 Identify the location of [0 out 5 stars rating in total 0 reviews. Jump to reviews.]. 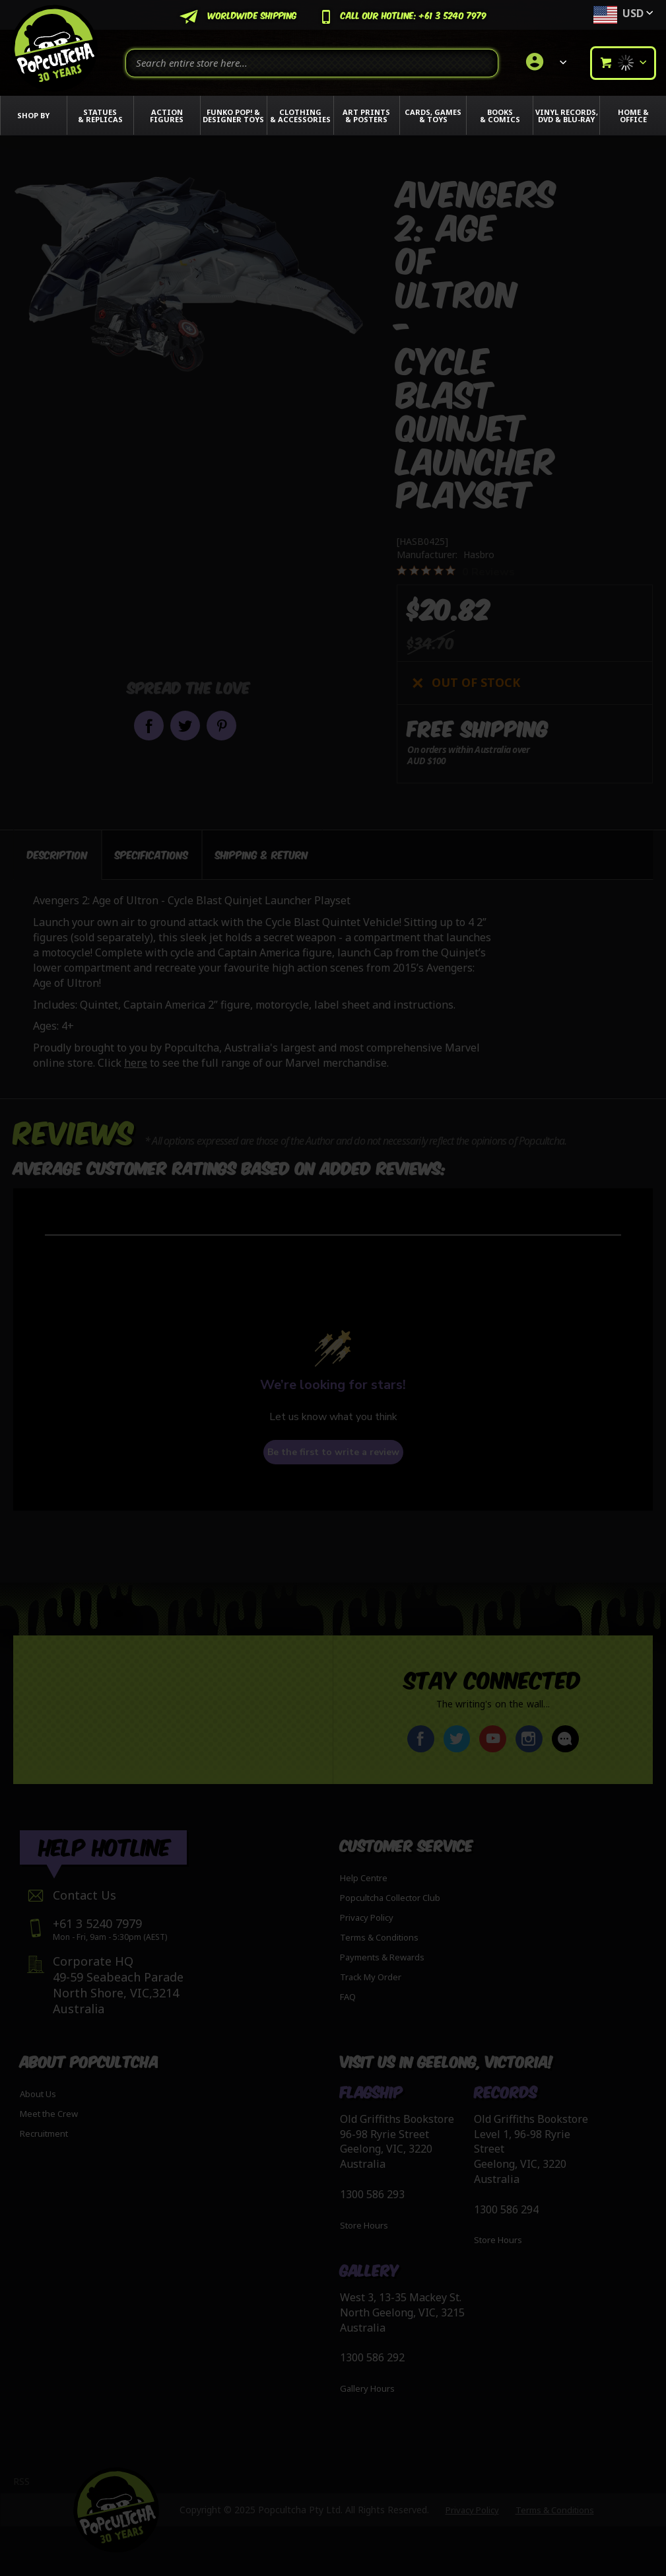
(456, 571).